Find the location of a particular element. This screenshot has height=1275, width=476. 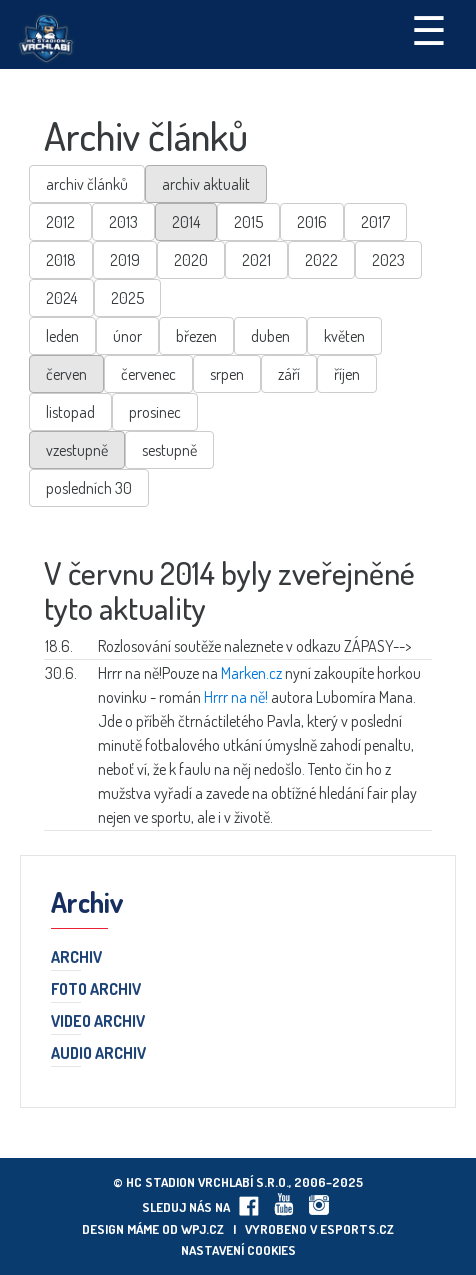

Audio archiv is located at coordinates (98, 1054).